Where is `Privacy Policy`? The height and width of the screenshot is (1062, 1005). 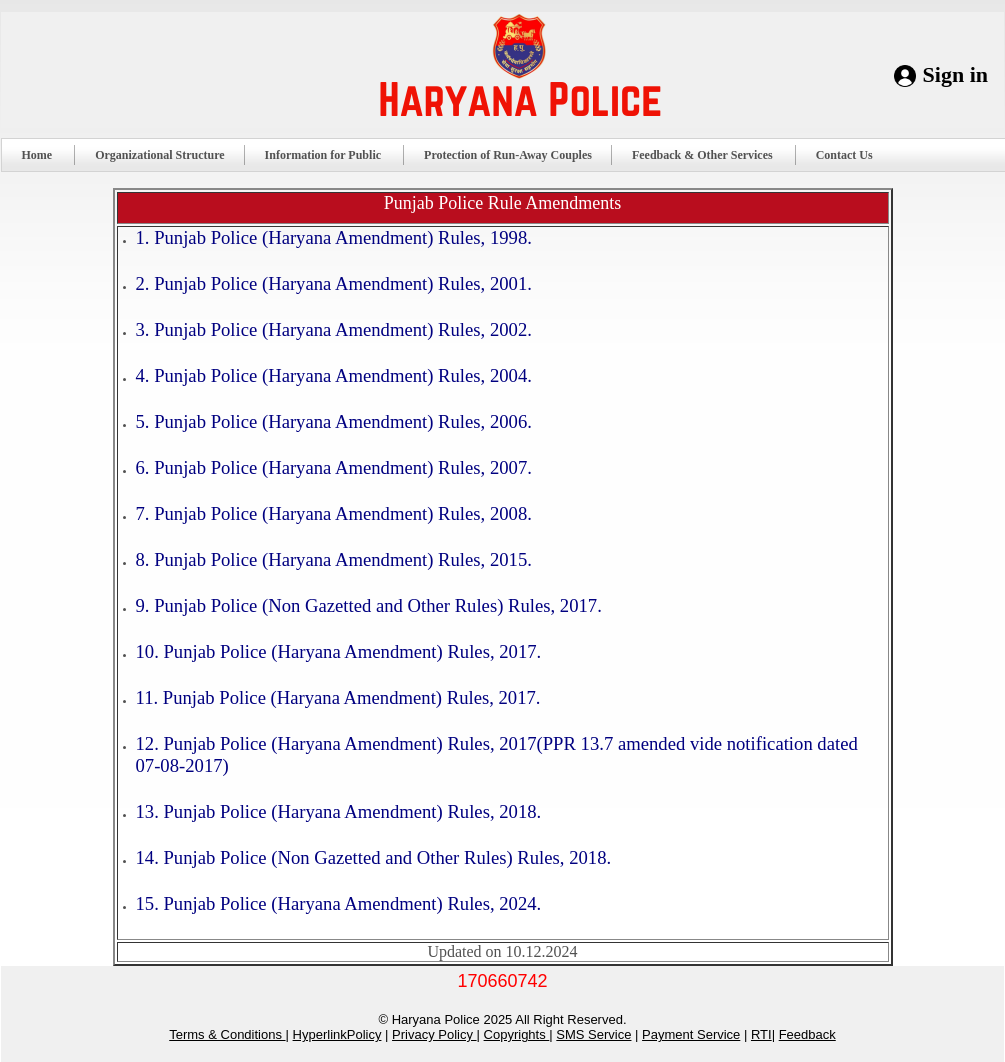
Privacy Policy is located at coordinates (434, 1034).